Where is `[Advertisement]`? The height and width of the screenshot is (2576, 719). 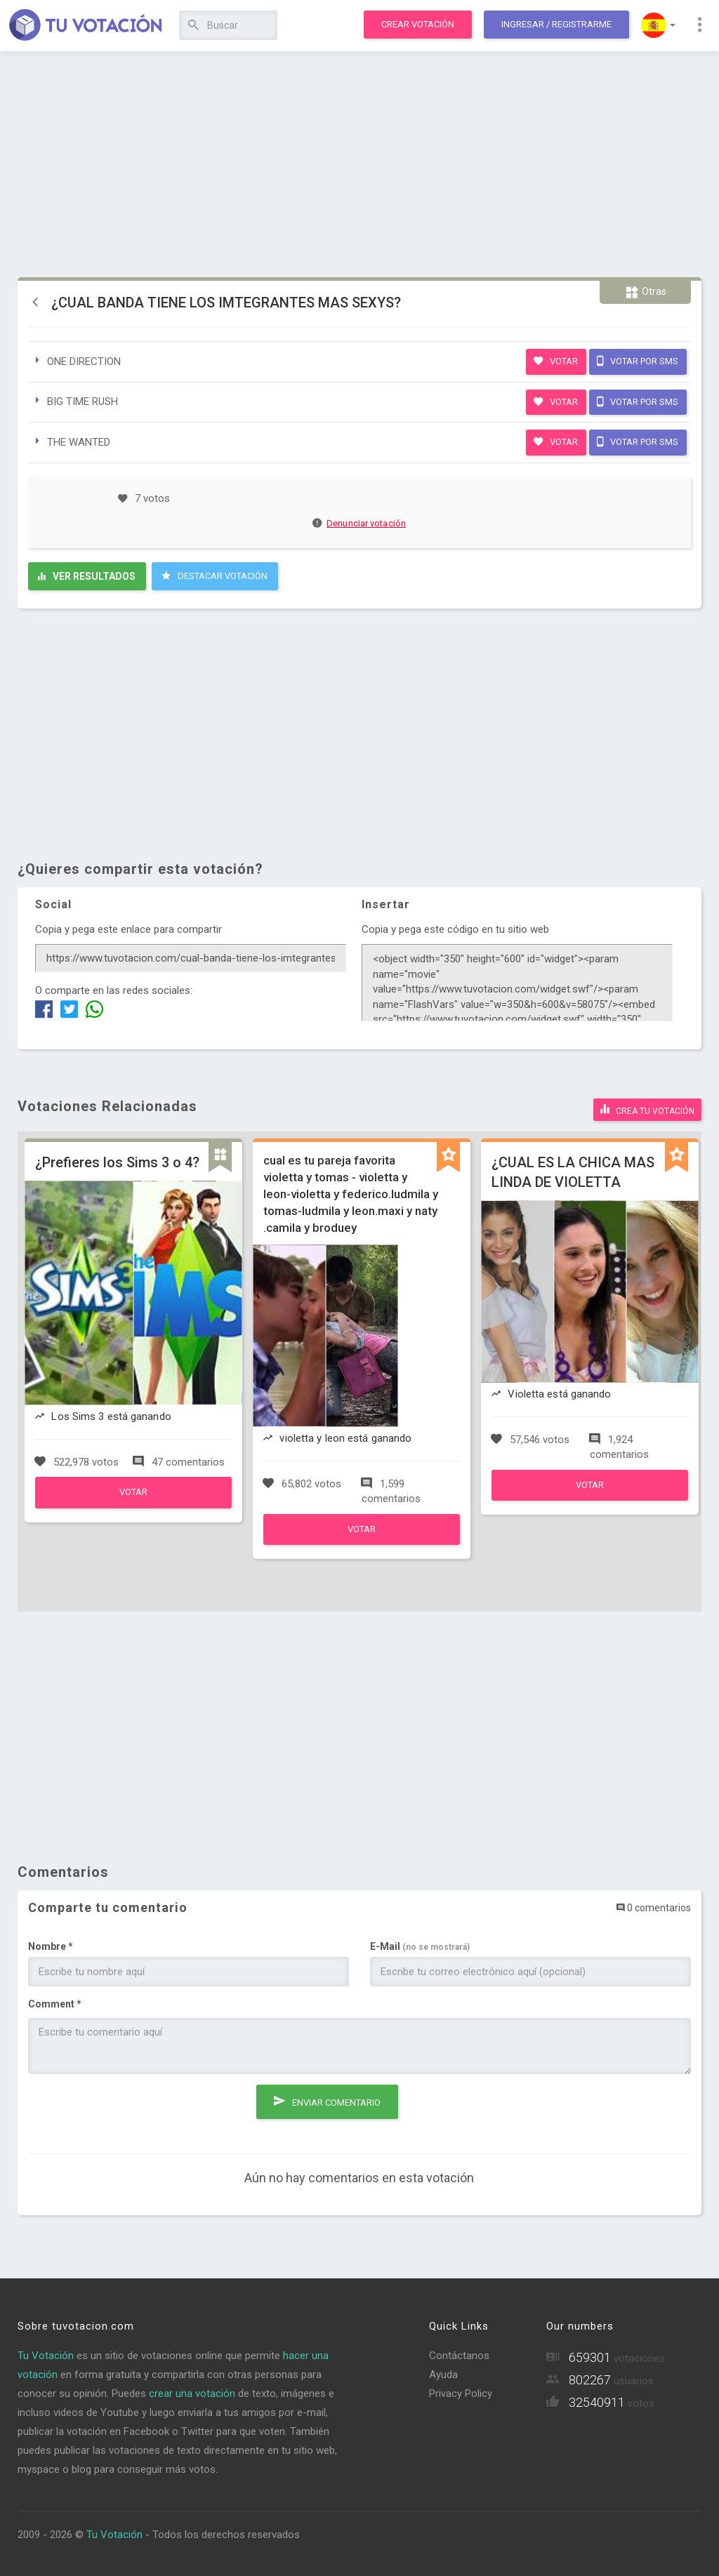
[Advertisement] is located at coordinates (359, 165).